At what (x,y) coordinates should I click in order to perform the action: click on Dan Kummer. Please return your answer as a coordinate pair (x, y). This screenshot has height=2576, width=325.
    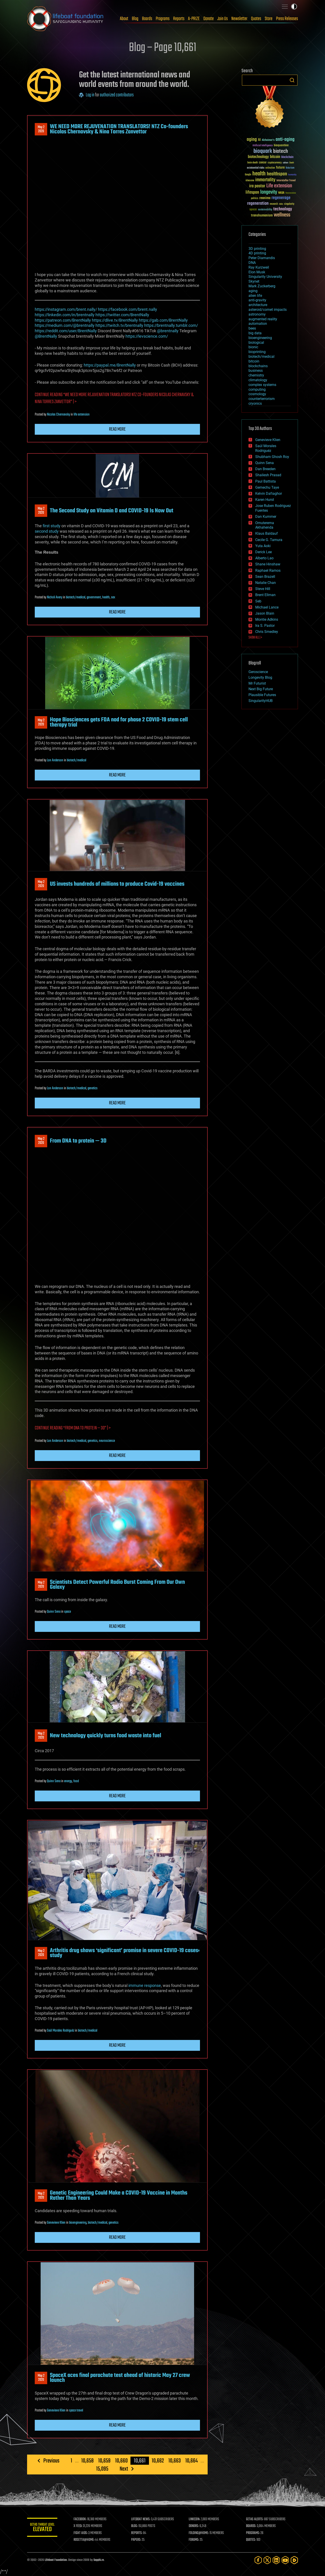
    Looking at the image, I should click on (265, 516).